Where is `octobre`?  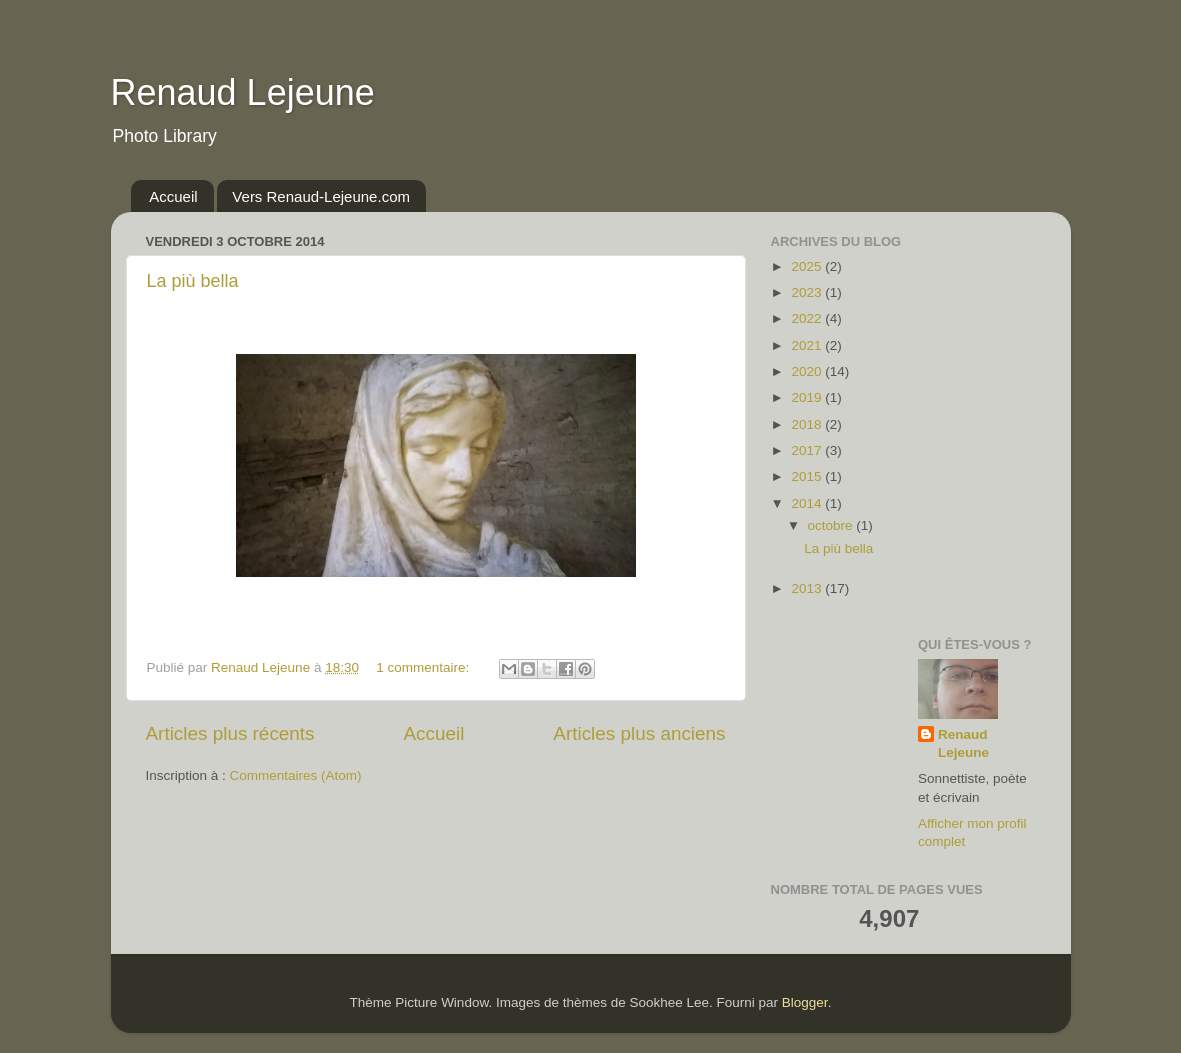 octobre is located at coordinates (832, 525).